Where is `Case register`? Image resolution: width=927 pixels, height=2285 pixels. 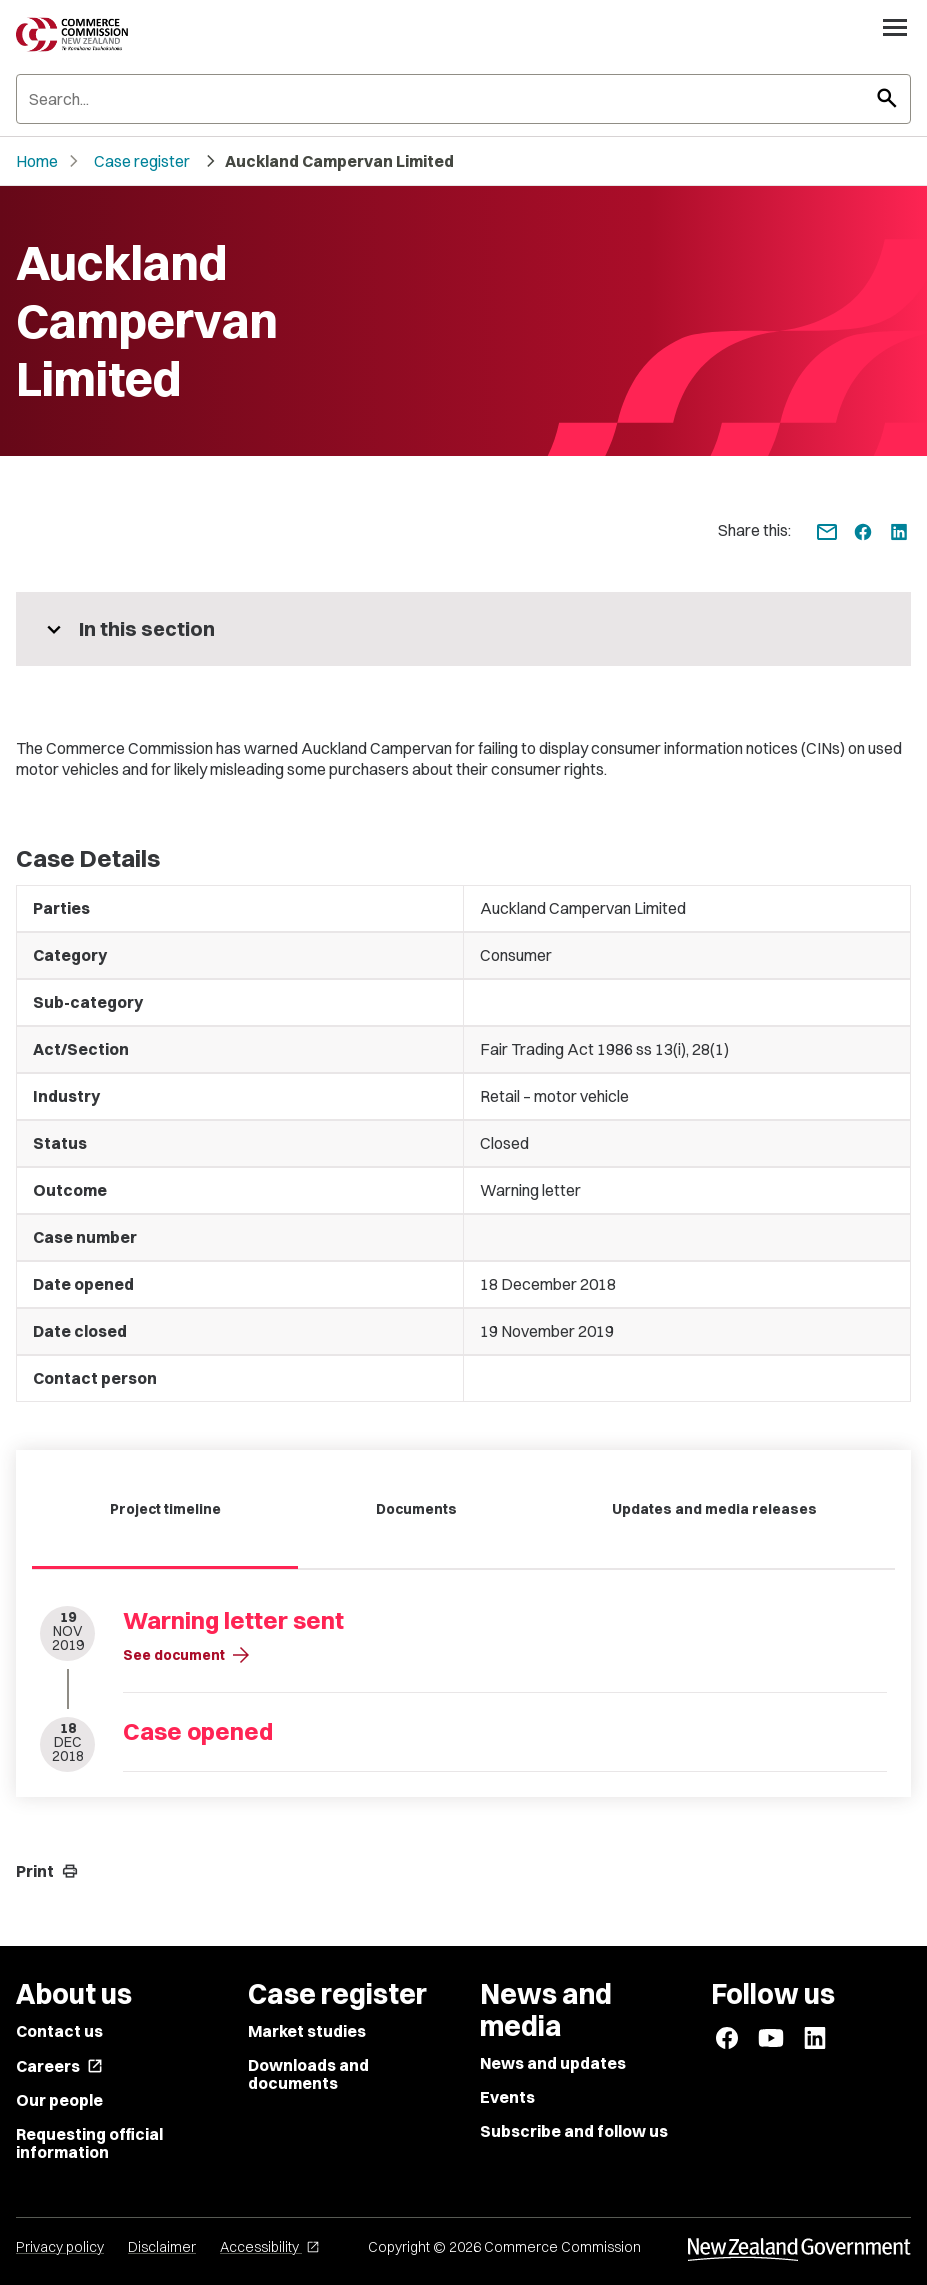
Case register is located at coordinates (142, 161).